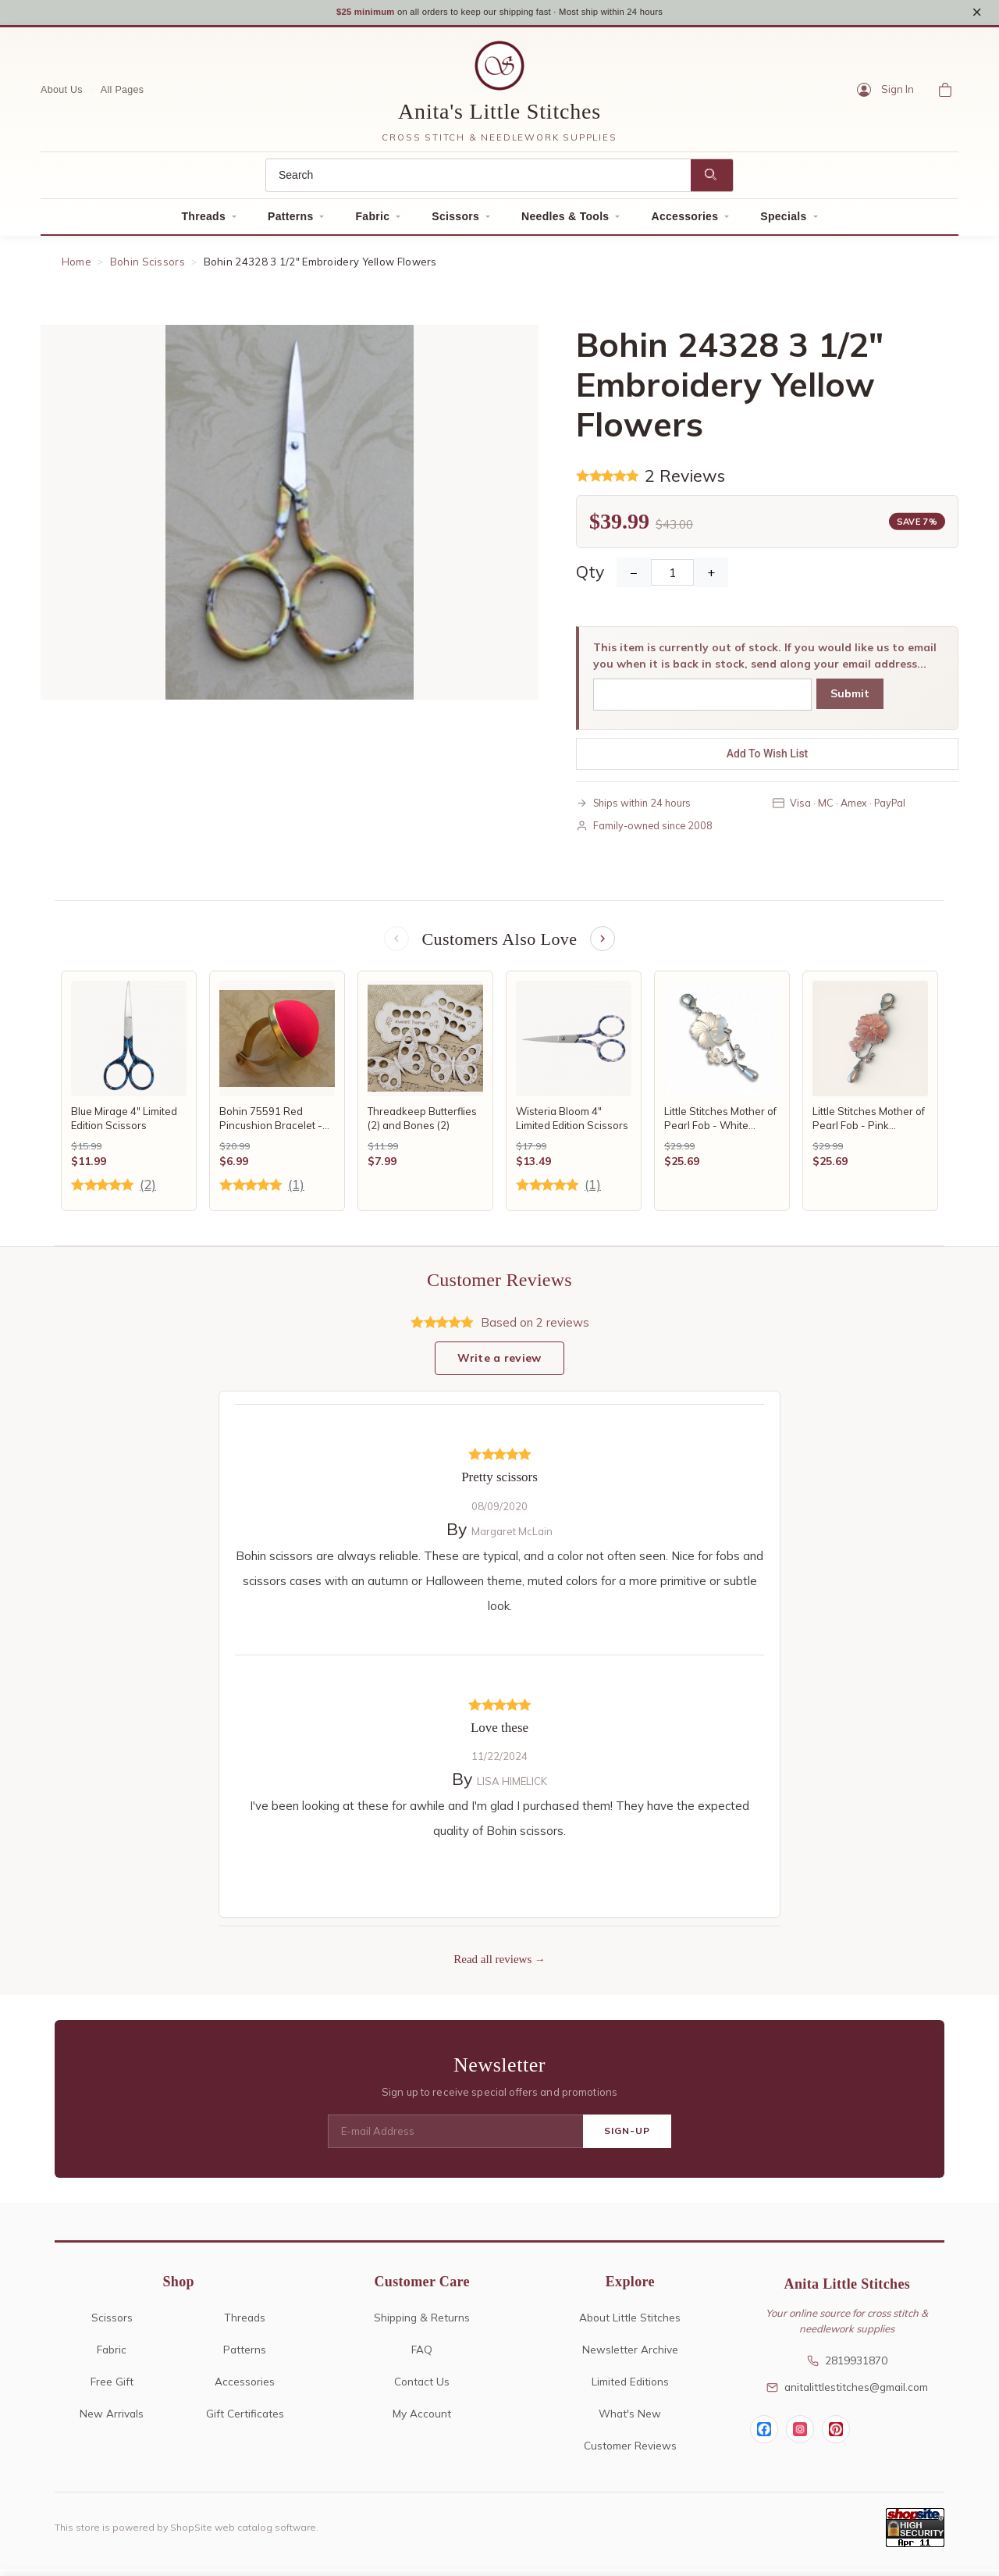 This screenshot has width=999, height=2576. What do you see at coordinates (630, 2420) in the screenshot?
I see `What's New` at bounding box center [630, 2420].